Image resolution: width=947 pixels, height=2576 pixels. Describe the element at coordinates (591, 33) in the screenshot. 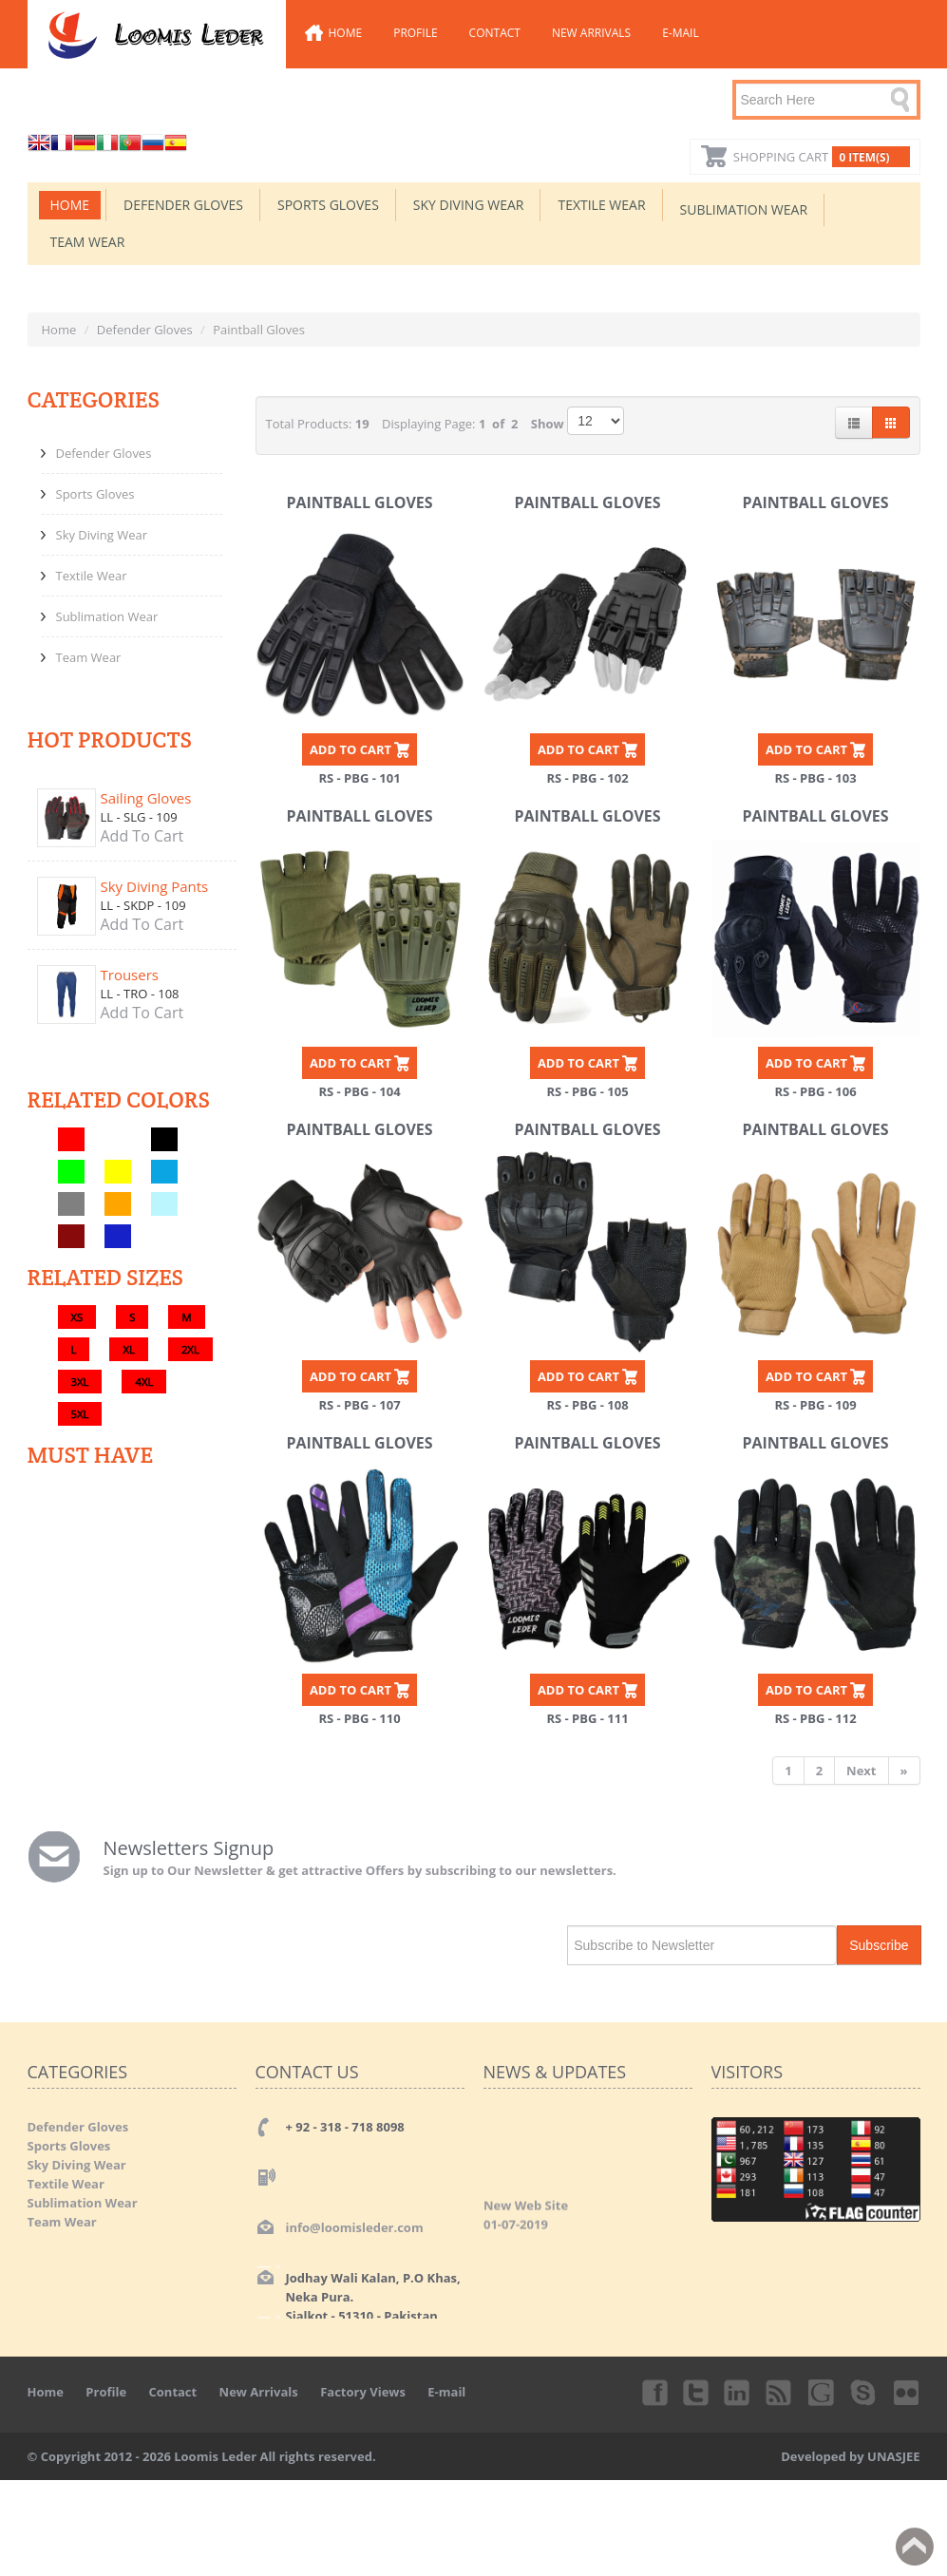

I see `New Arrivals` at that location.